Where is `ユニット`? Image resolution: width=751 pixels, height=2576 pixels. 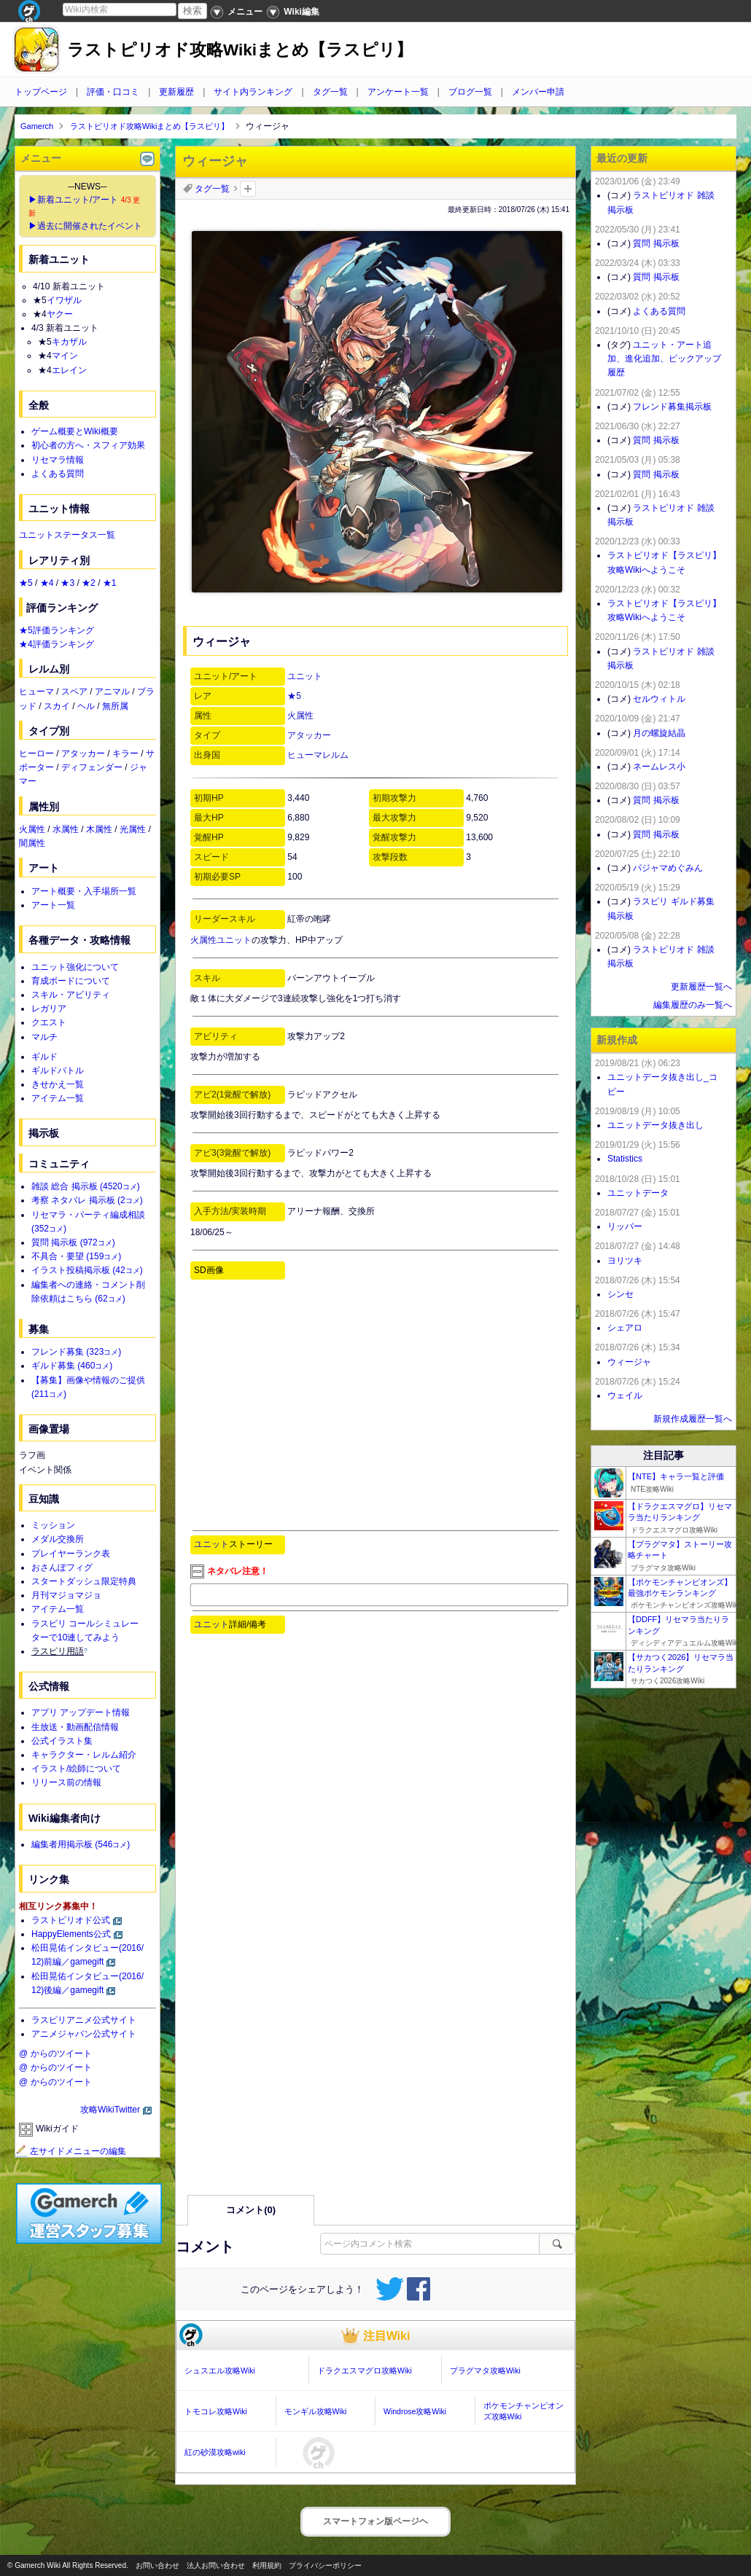
ユニット is located at coordinates (304, 676).